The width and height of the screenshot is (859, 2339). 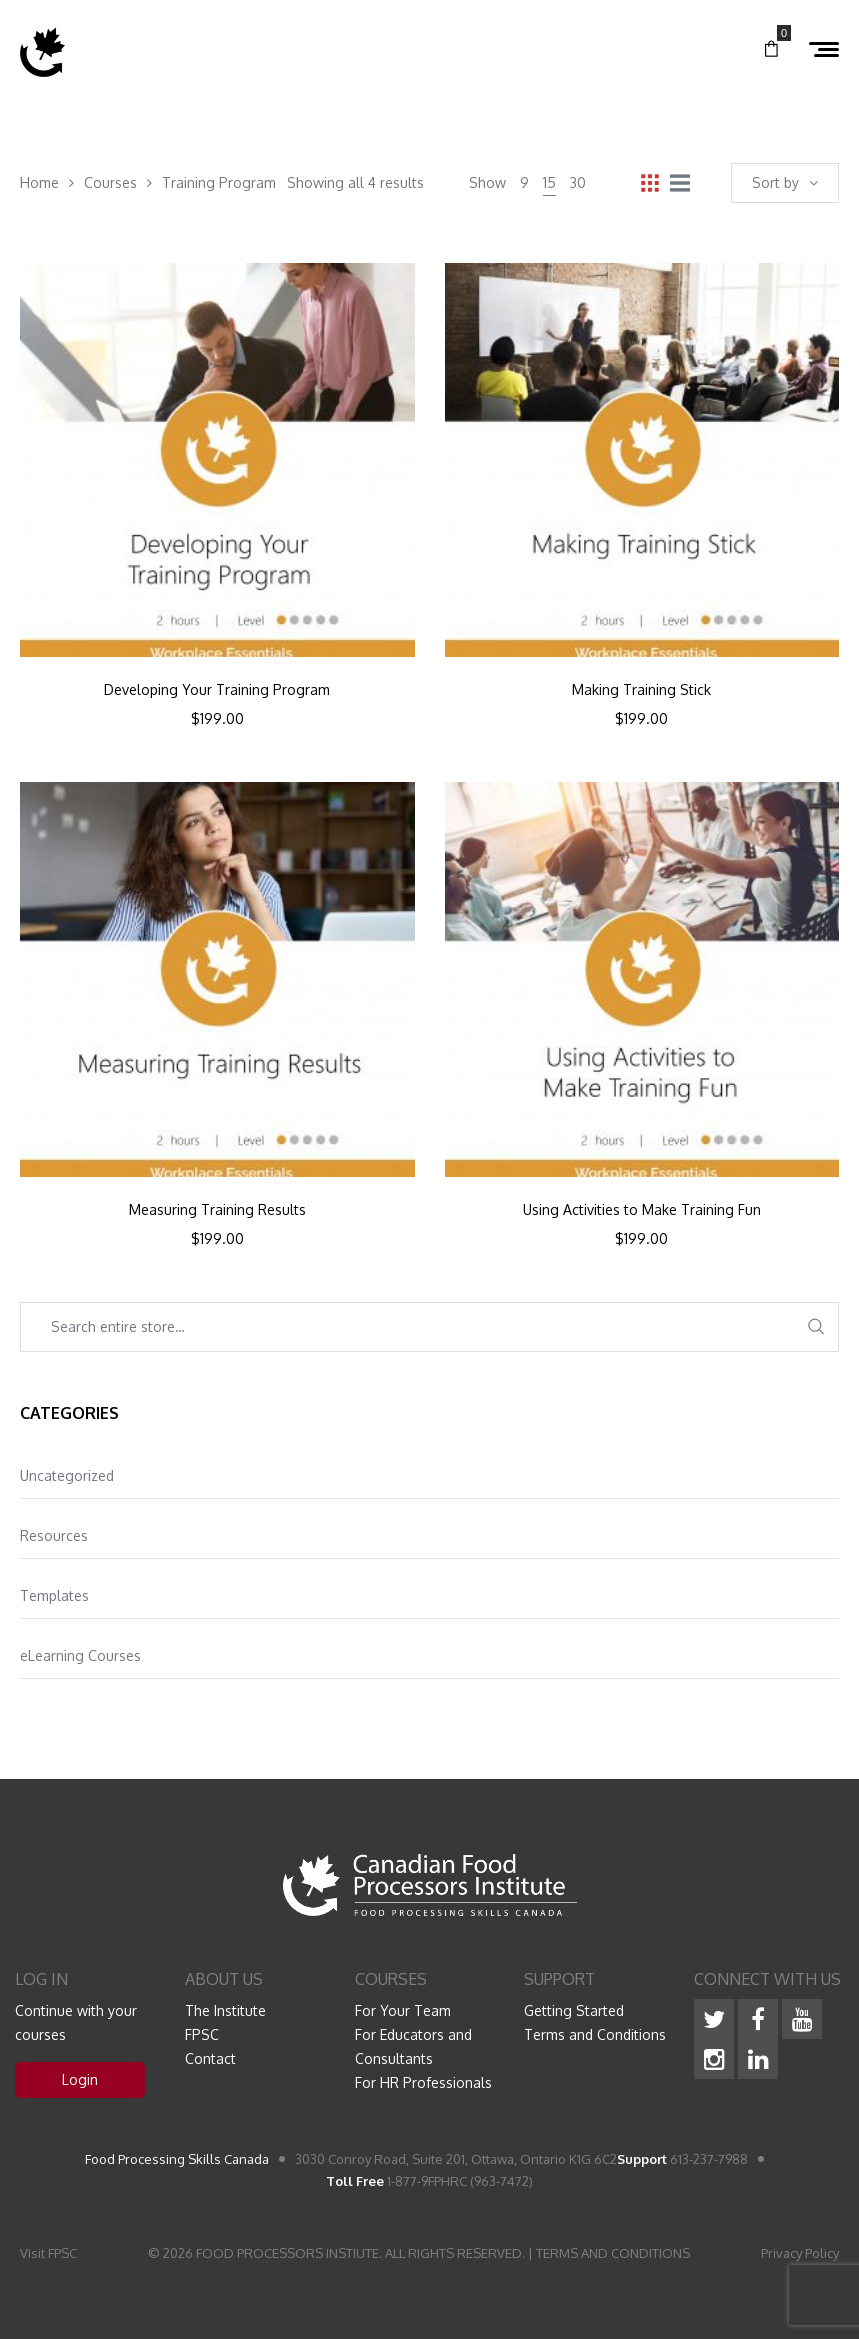 I want to click on Privacy Policy, so click(x=800, y=2253).